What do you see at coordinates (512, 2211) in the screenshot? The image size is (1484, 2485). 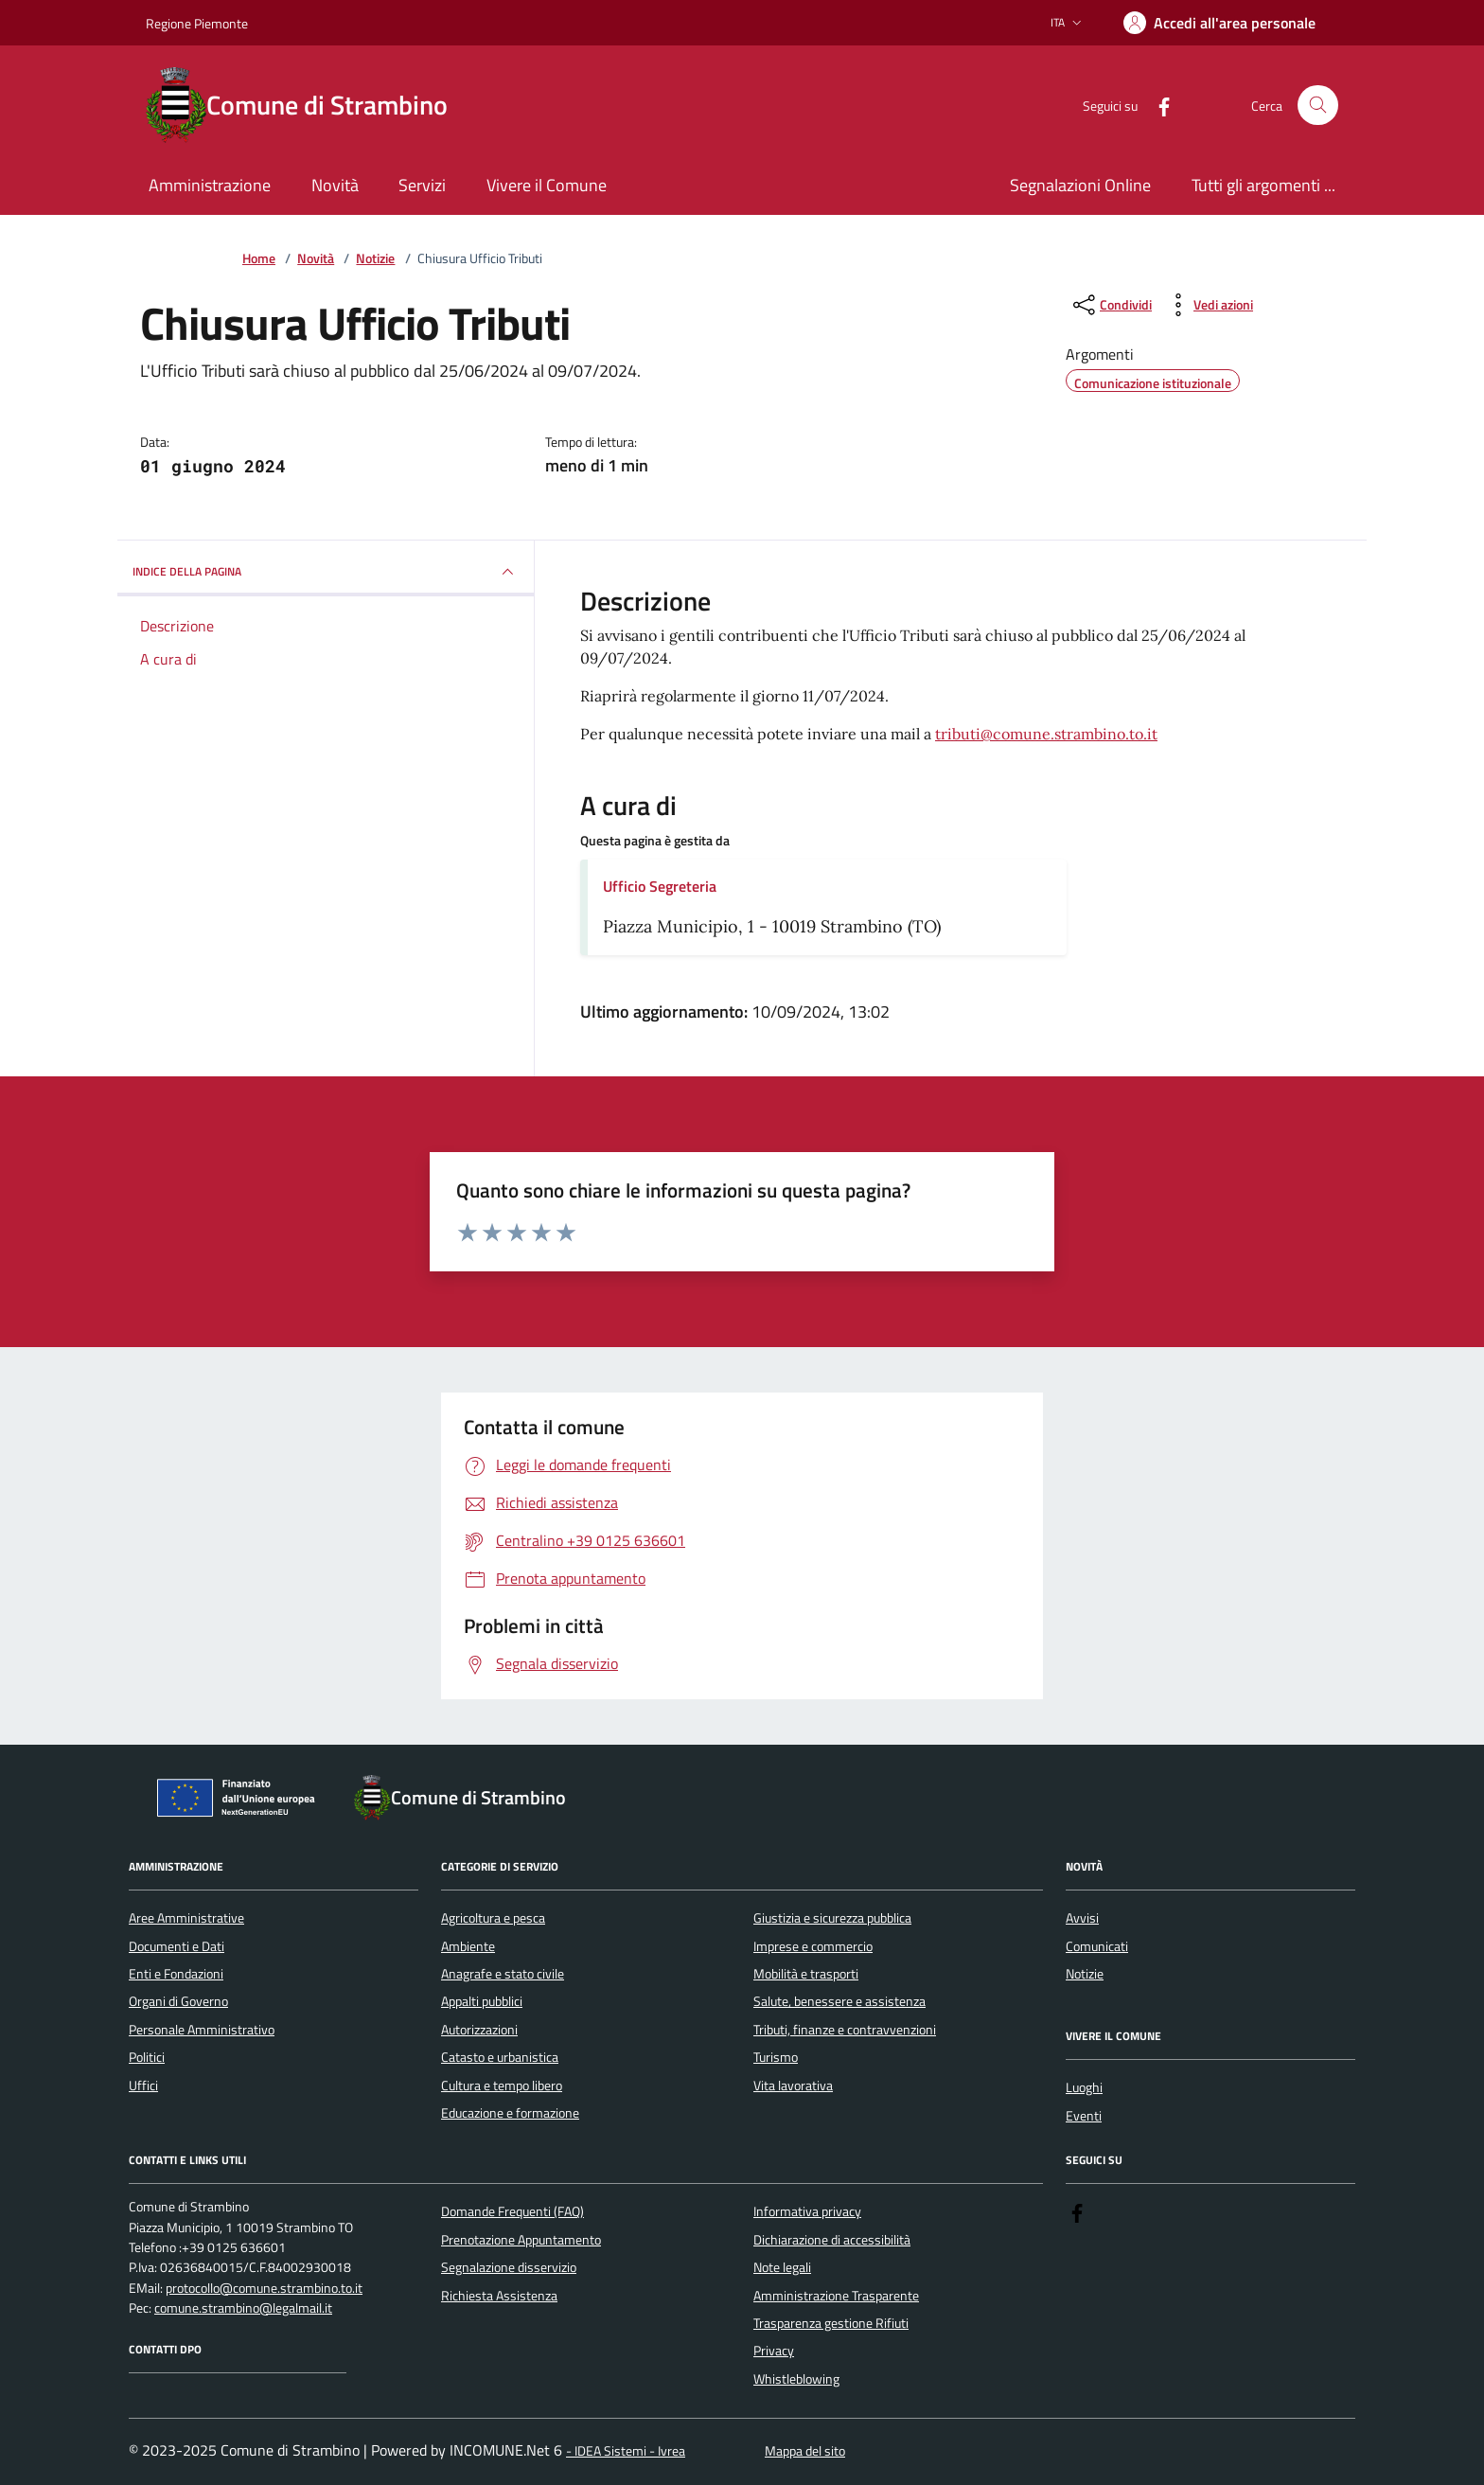 I see `Domande Frequenti (FAQ)` at bounding box center [512, 2211].